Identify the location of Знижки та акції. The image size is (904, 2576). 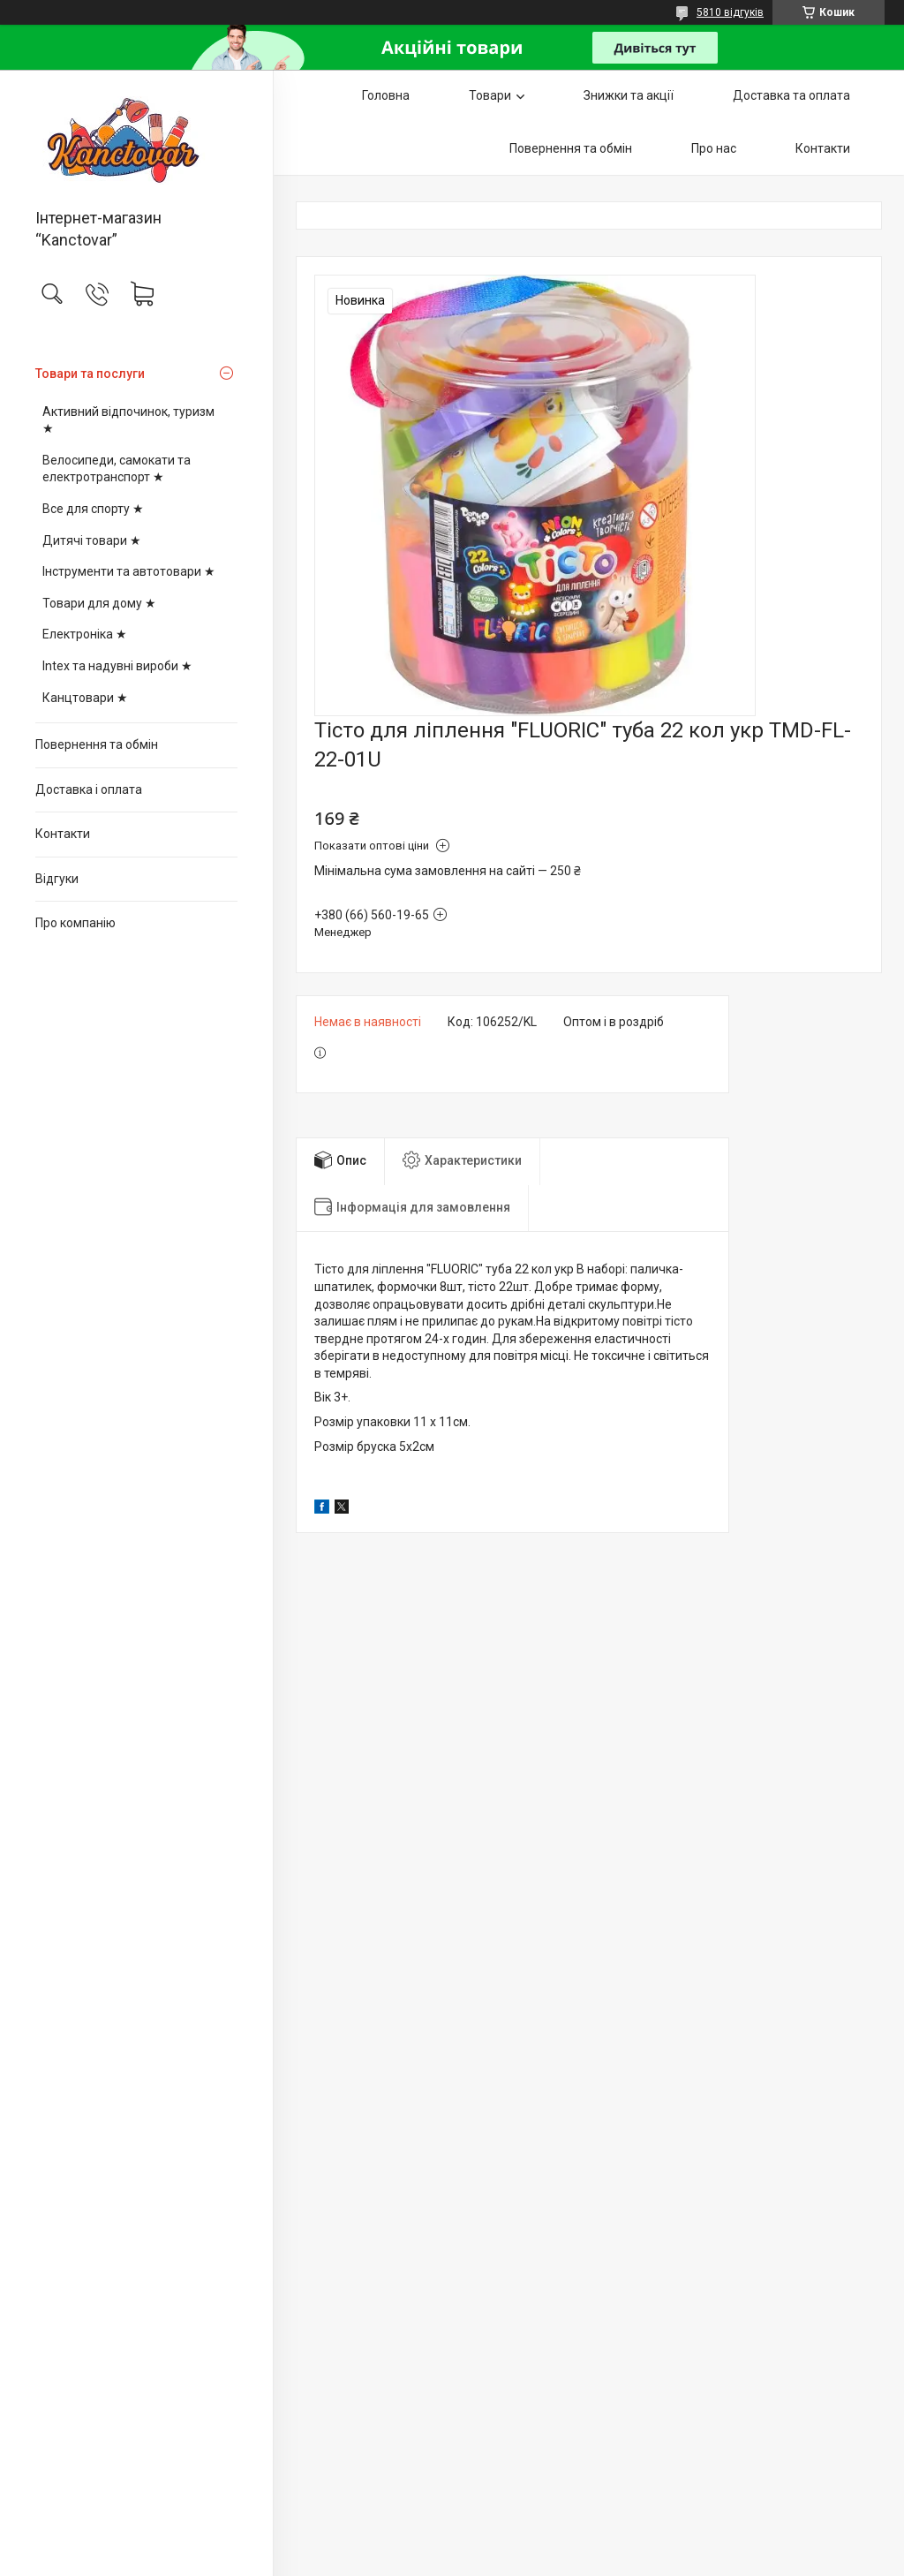
(629, 95).